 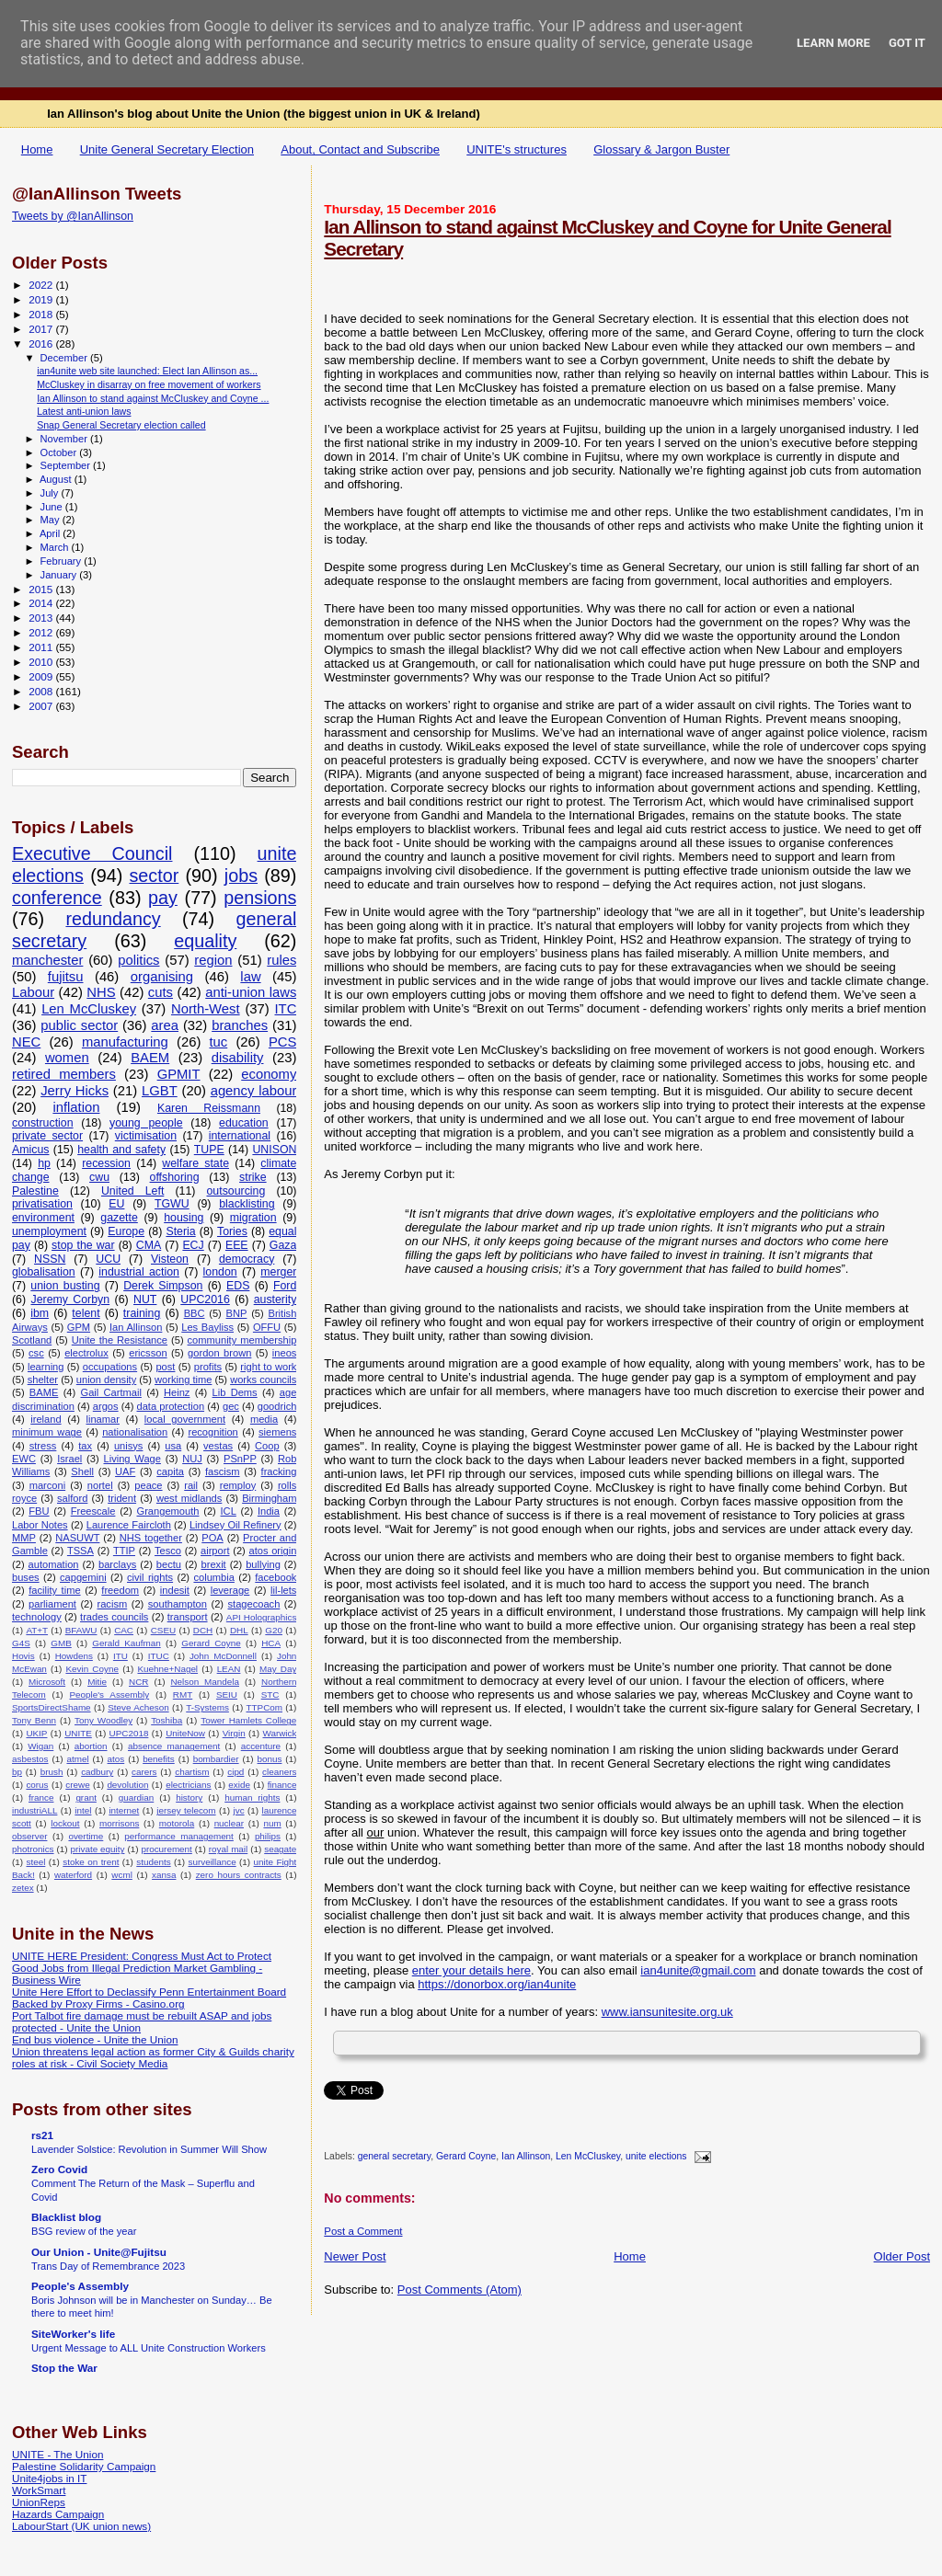 I want to click on End bus violence - Unite the Union, so click(x=95, y=2039).